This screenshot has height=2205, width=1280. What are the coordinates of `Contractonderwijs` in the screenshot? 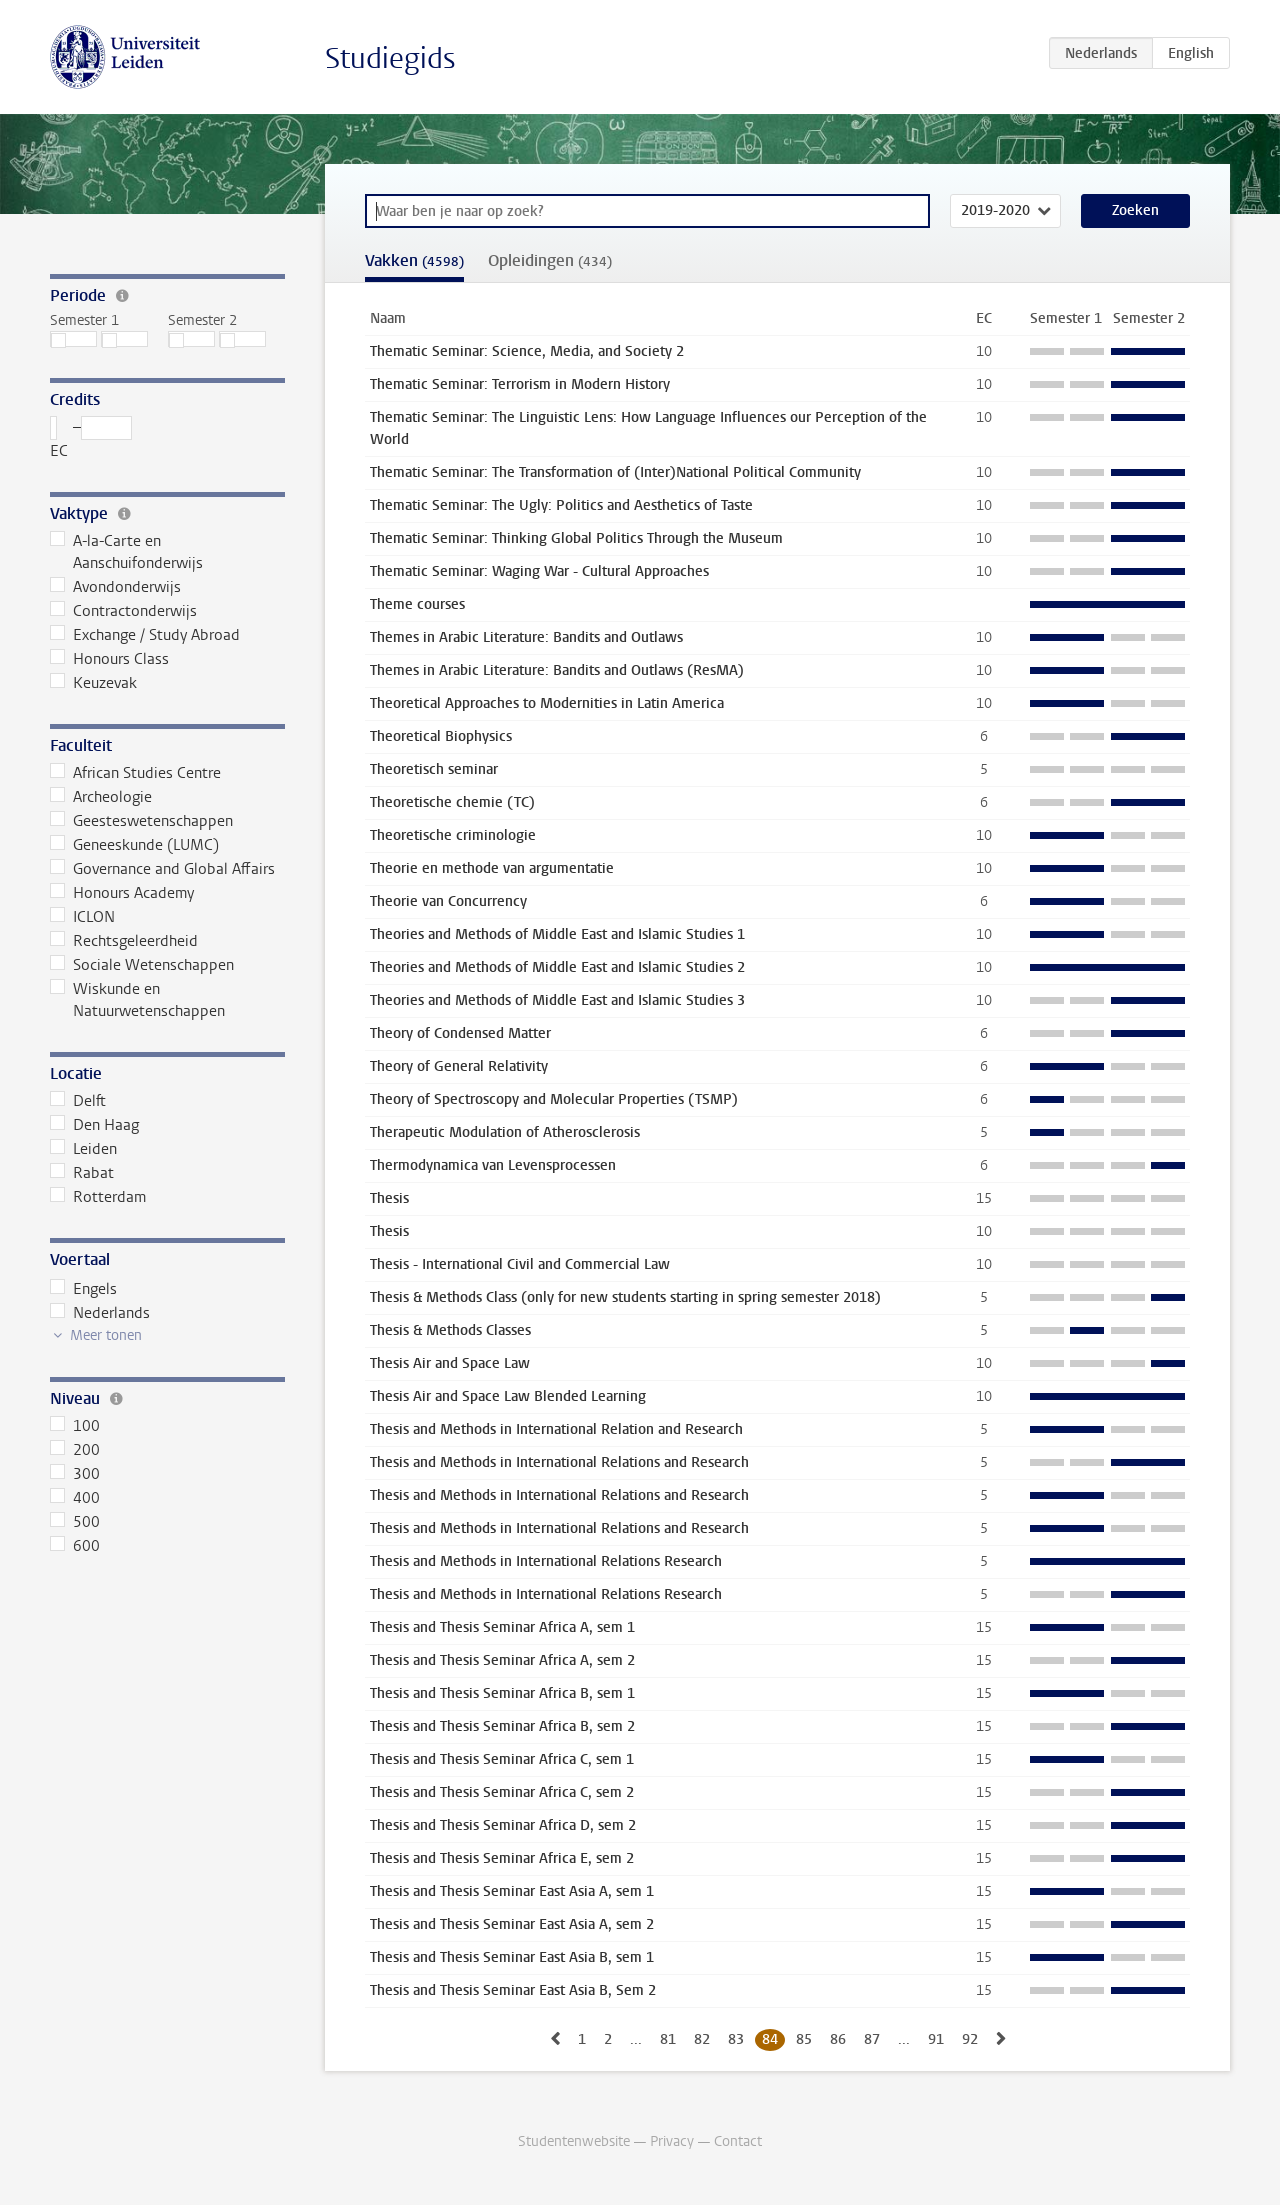 It's located at (123, 611).